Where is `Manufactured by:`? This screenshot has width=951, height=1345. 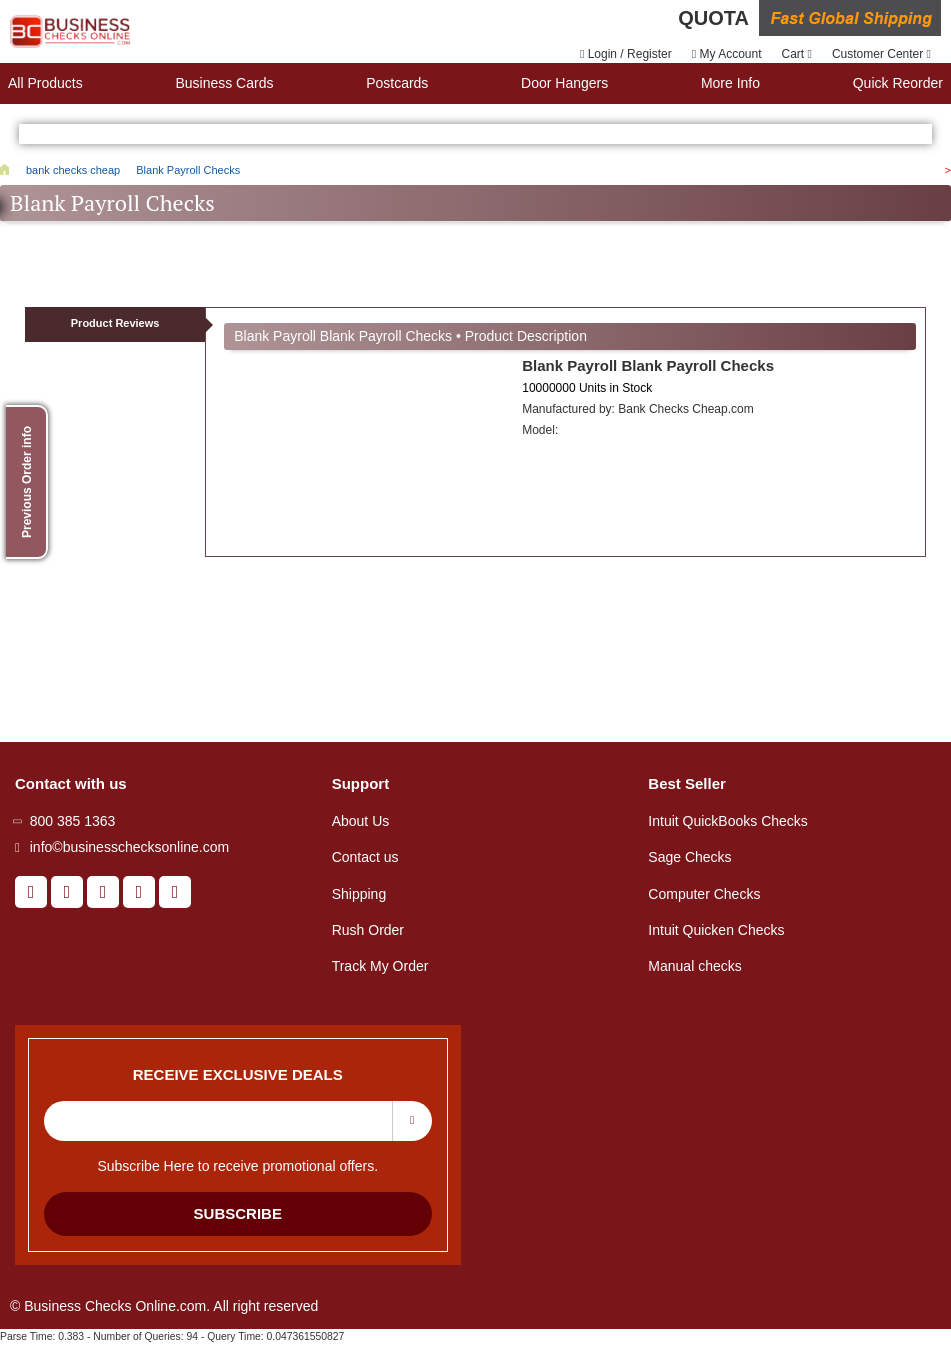
Manufactured by: is located at coordinates (637, 409).